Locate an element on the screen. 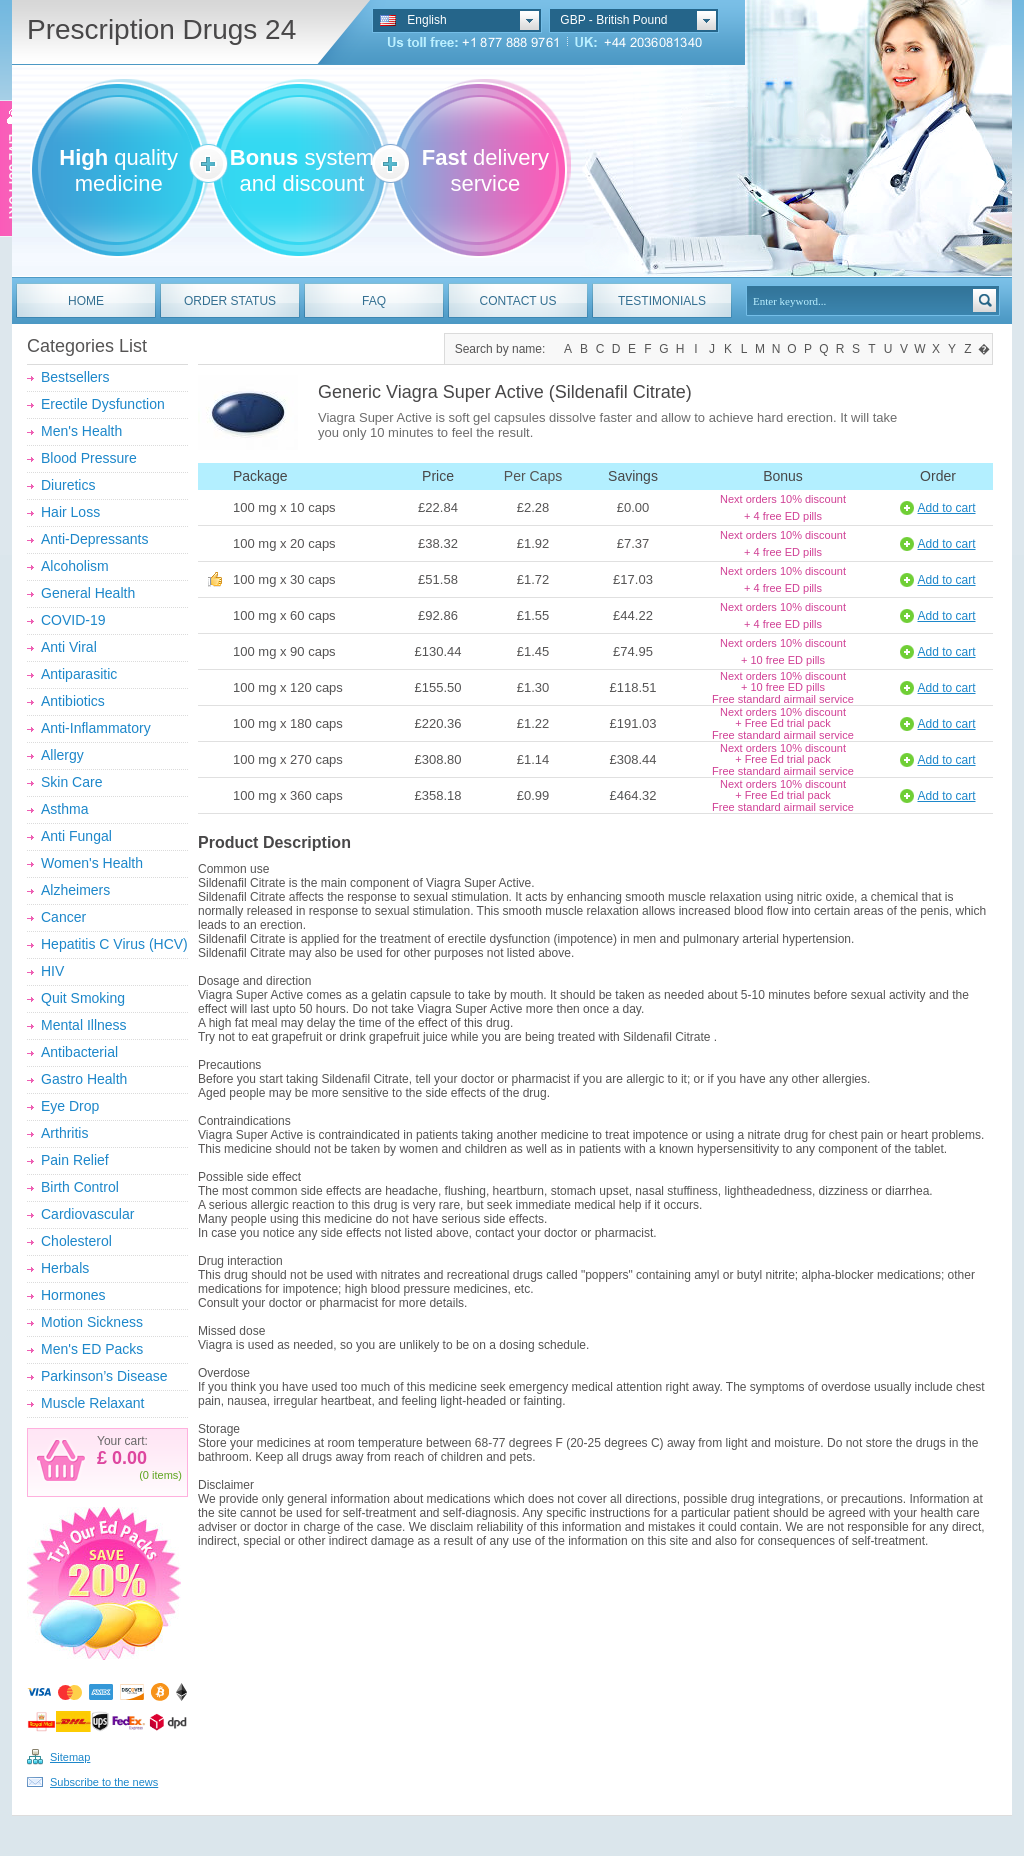 The height and width of the screenshot is (1856, 1024). Antibiotics is located at coordinates (73, 701).